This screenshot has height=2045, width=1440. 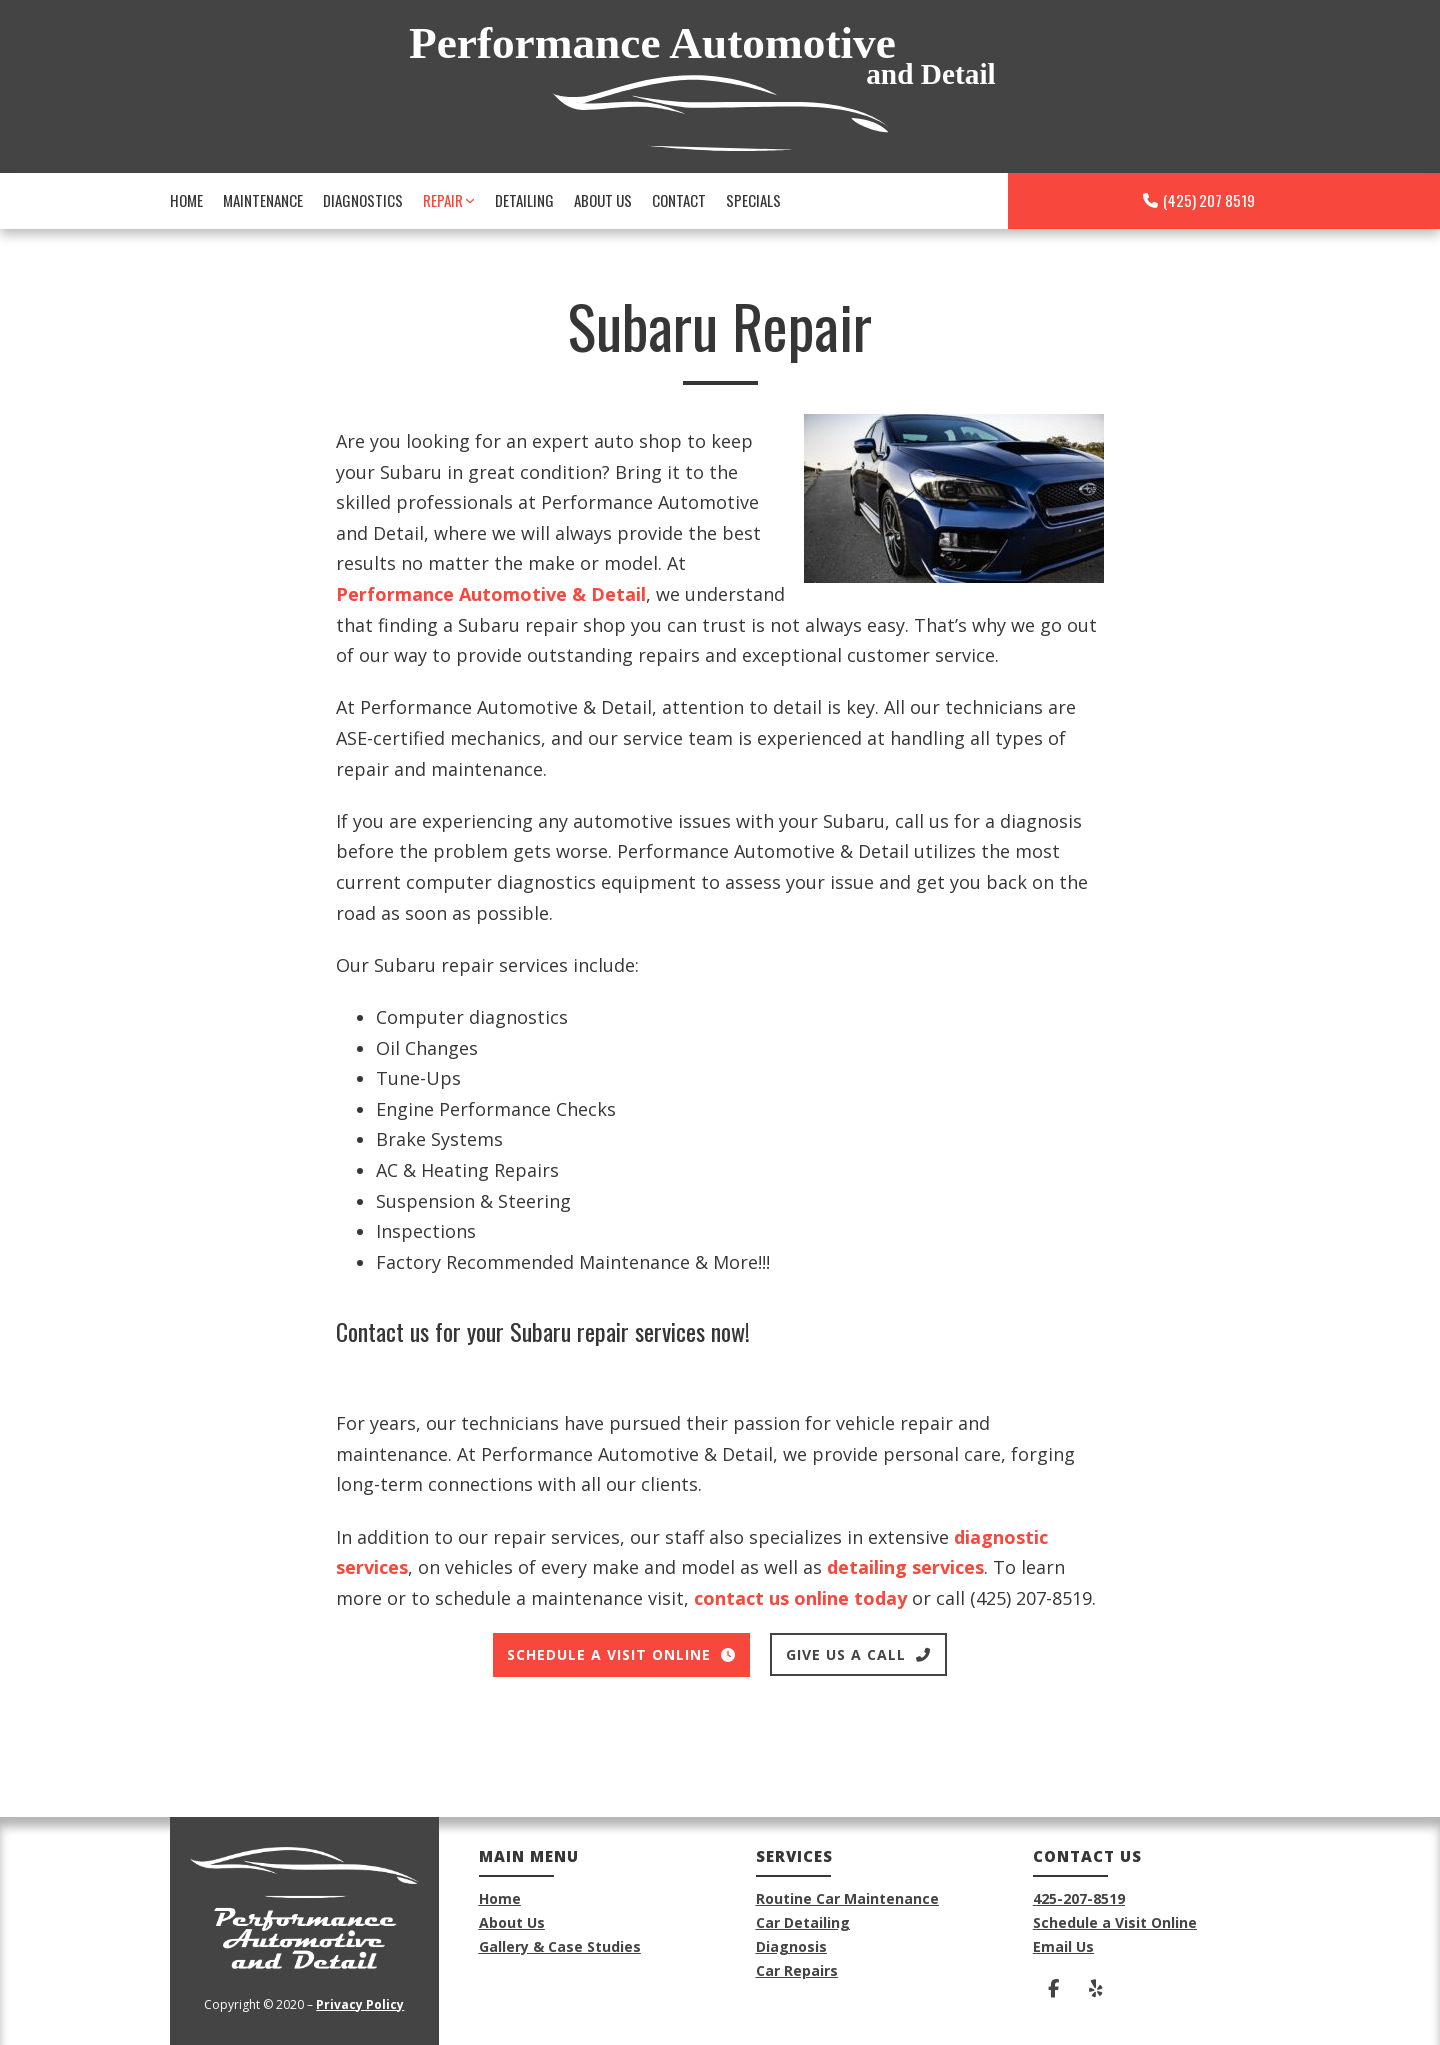 What do you see at coordinates (470, 201) in the screenshot?
I see `[Repair Sub menu]` at bounding box center [470, 201].